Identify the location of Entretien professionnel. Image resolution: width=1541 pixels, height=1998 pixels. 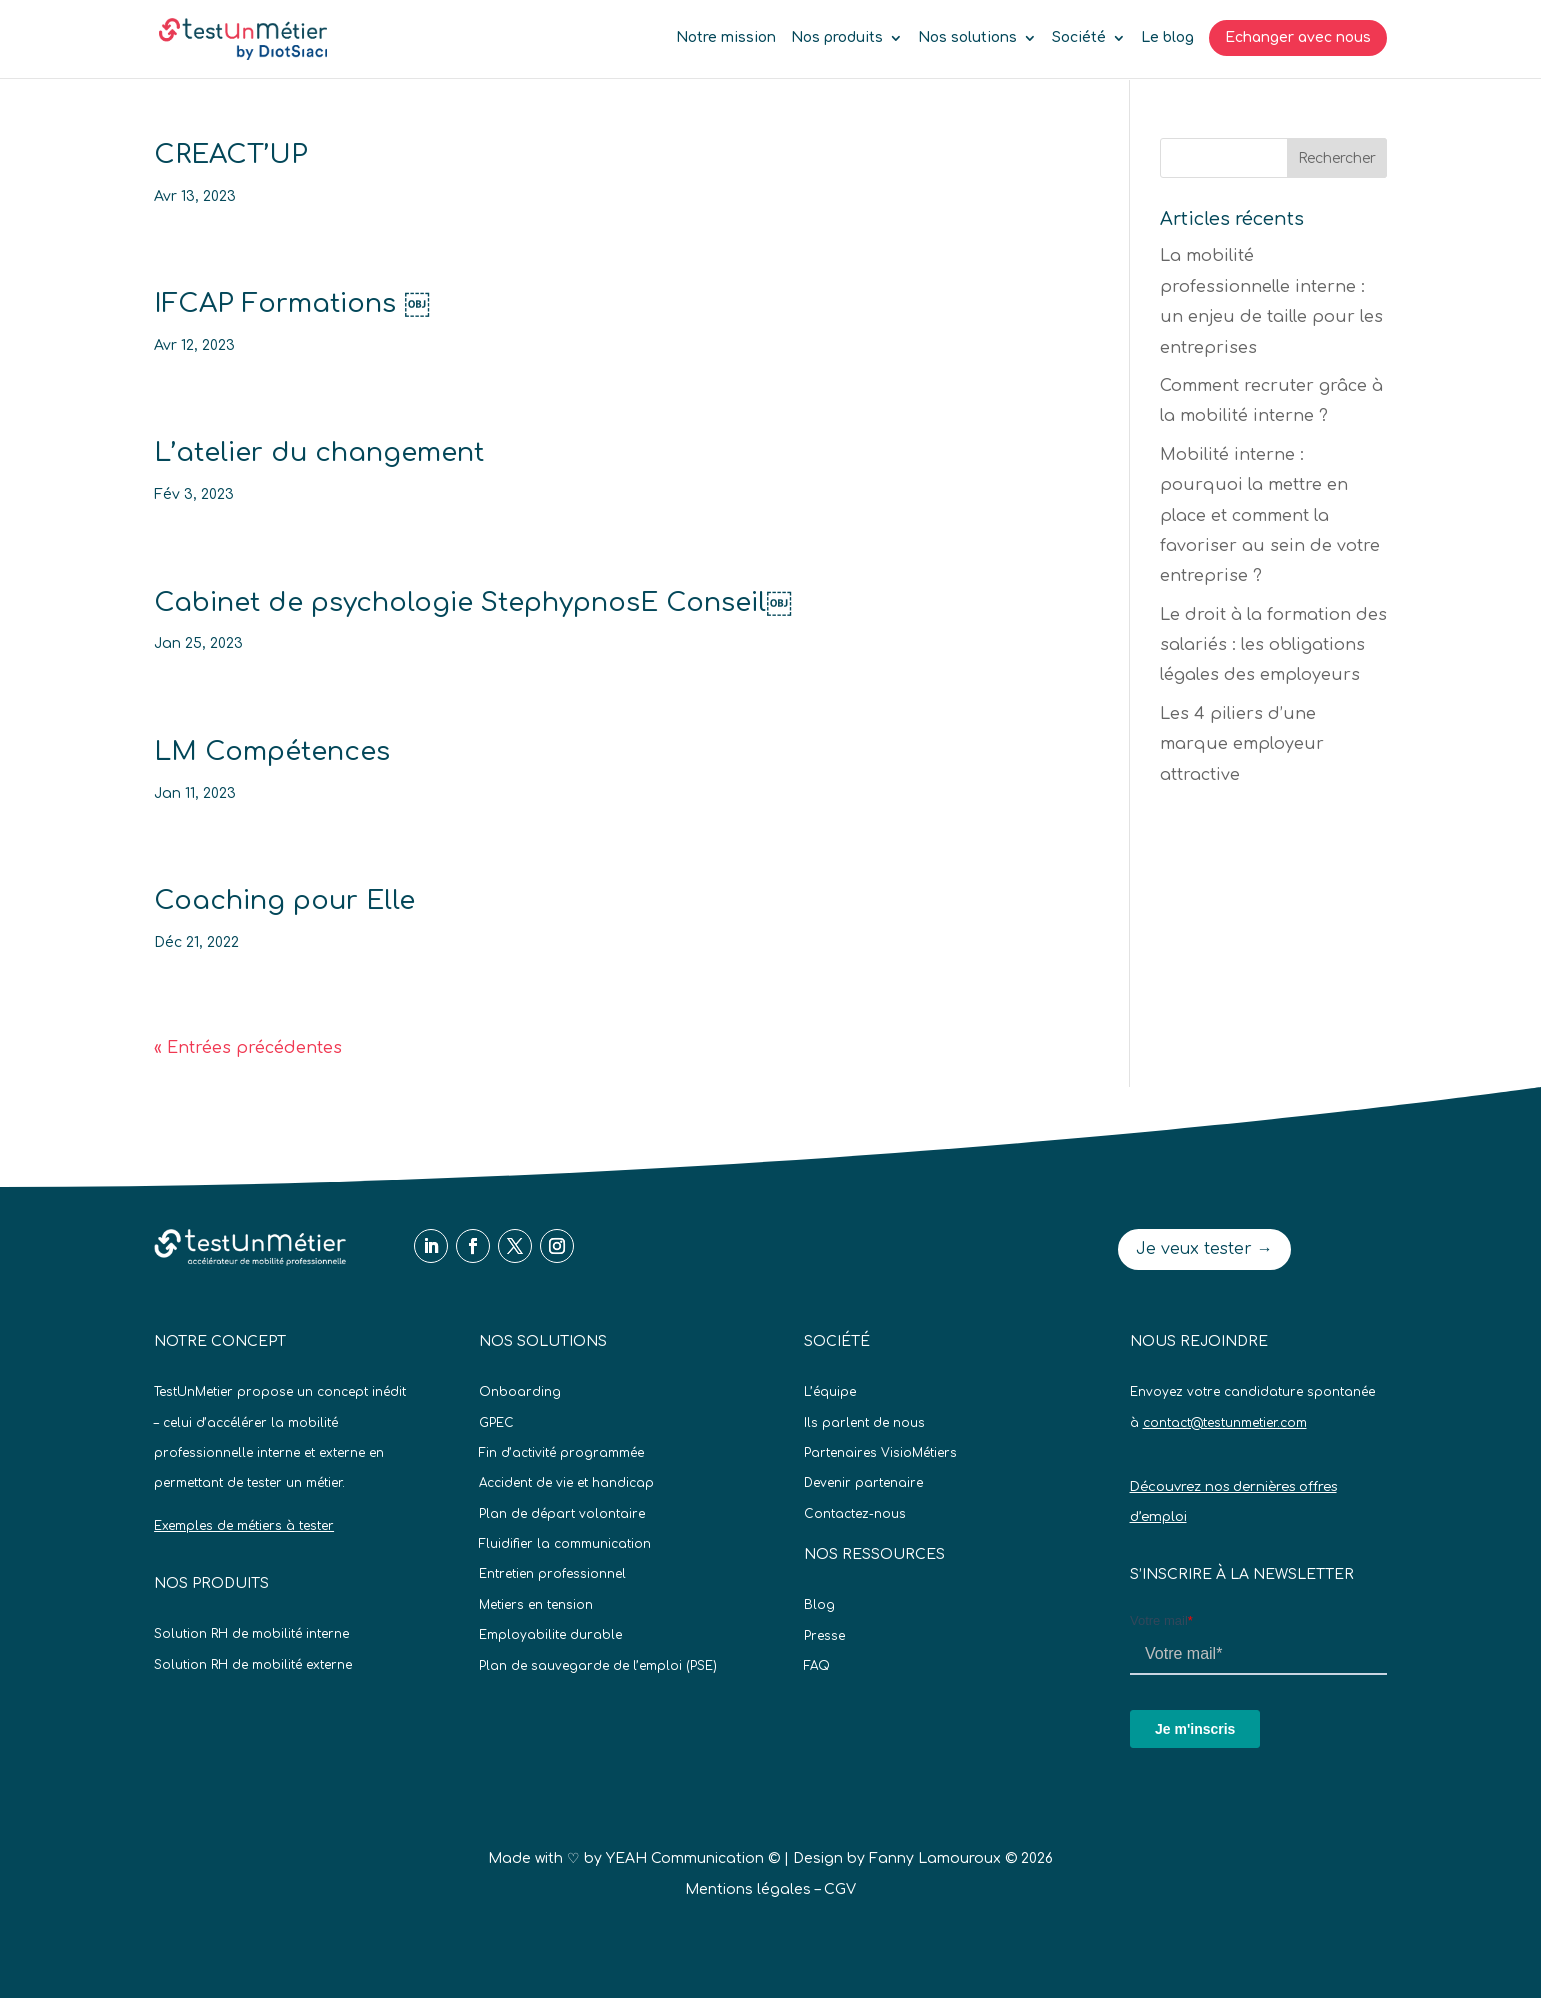
(552, 1574).